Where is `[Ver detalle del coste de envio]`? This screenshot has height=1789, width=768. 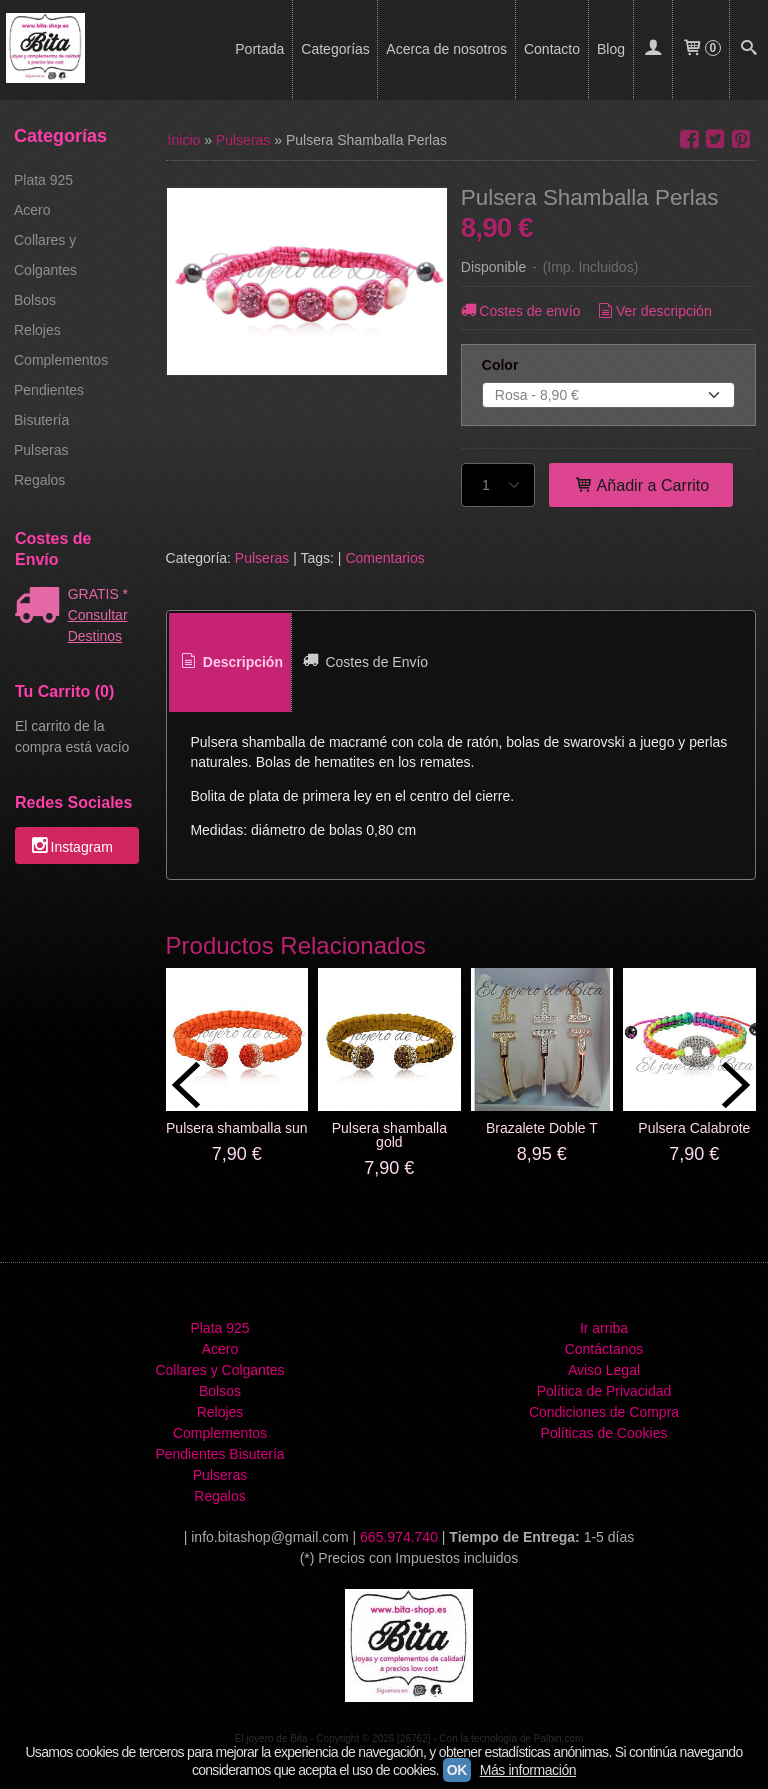 [Ver detalle del coste de envio] is located at coordinates (41, 607).